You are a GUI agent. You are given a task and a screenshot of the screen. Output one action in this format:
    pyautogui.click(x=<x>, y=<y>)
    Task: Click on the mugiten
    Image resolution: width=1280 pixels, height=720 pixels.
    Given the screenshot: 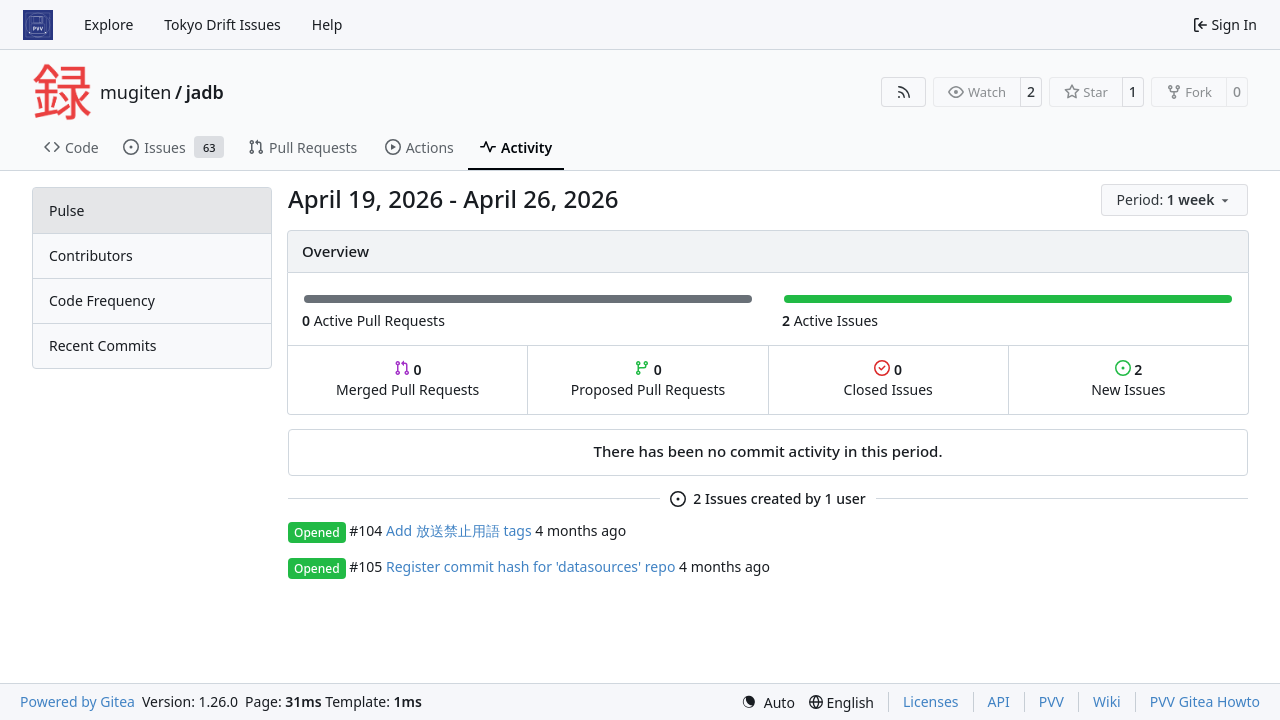 What is the action you would take?
    pyautogui.click(x=135, y=92)
    